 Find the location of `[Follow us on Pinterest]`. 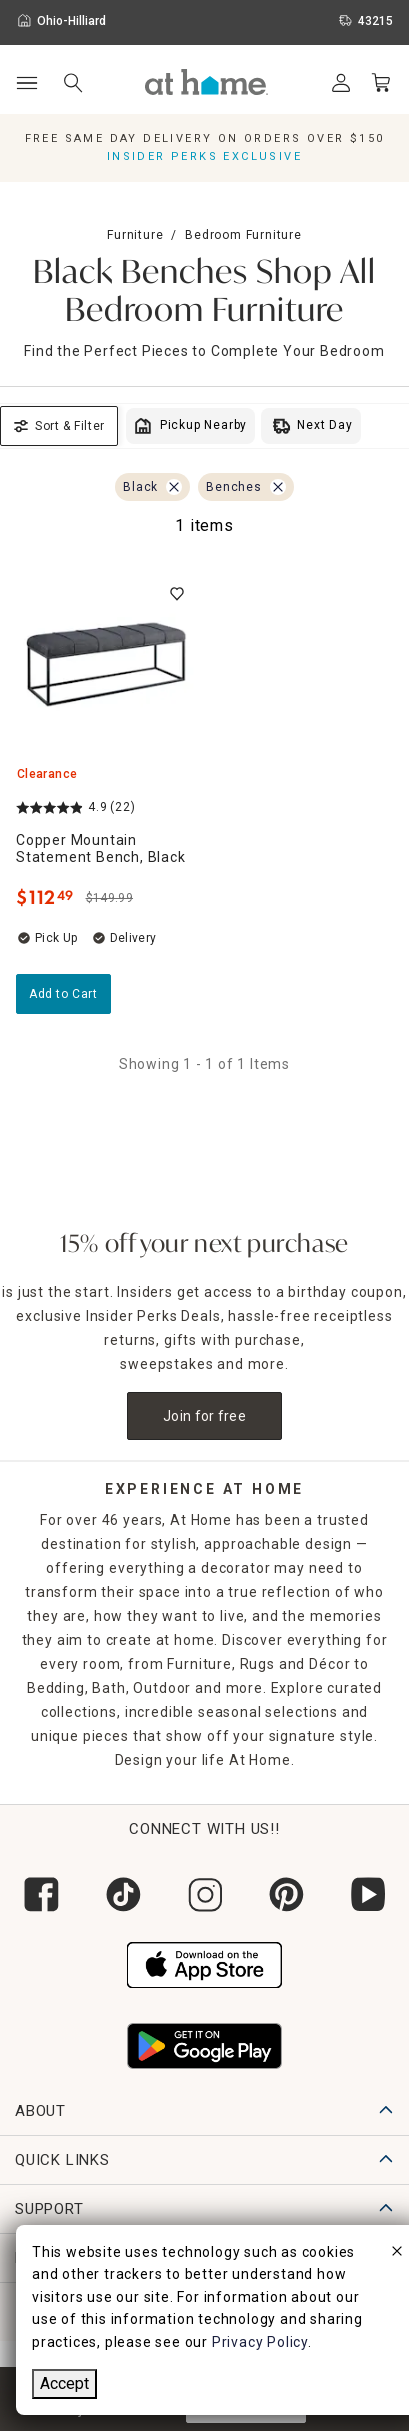

[Follow us on Pinterest] is located at coordinates (286, 1894).